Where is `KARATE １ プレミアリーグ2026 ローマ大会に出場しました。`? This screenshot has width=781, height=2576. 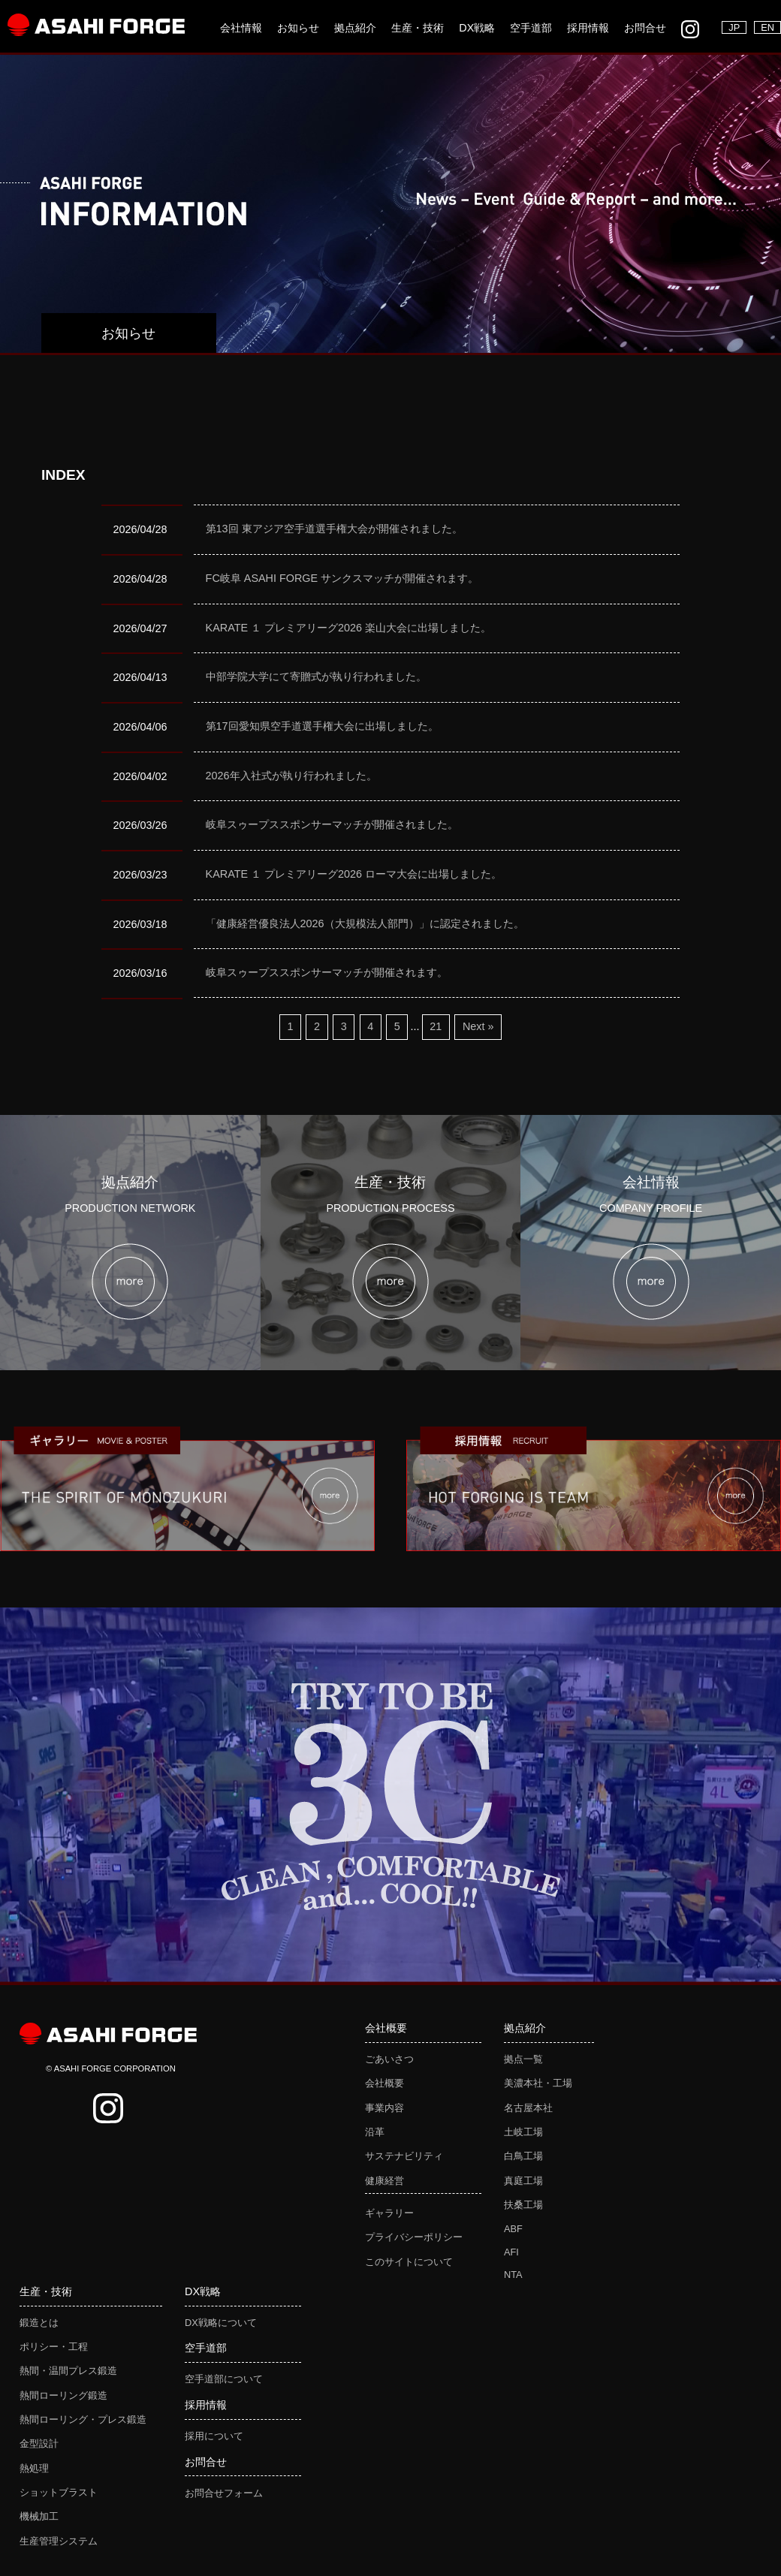 KARATE １ プレミアリーグ2026 ローマ大会に出場しました。 is located at coordinates (354, 874).